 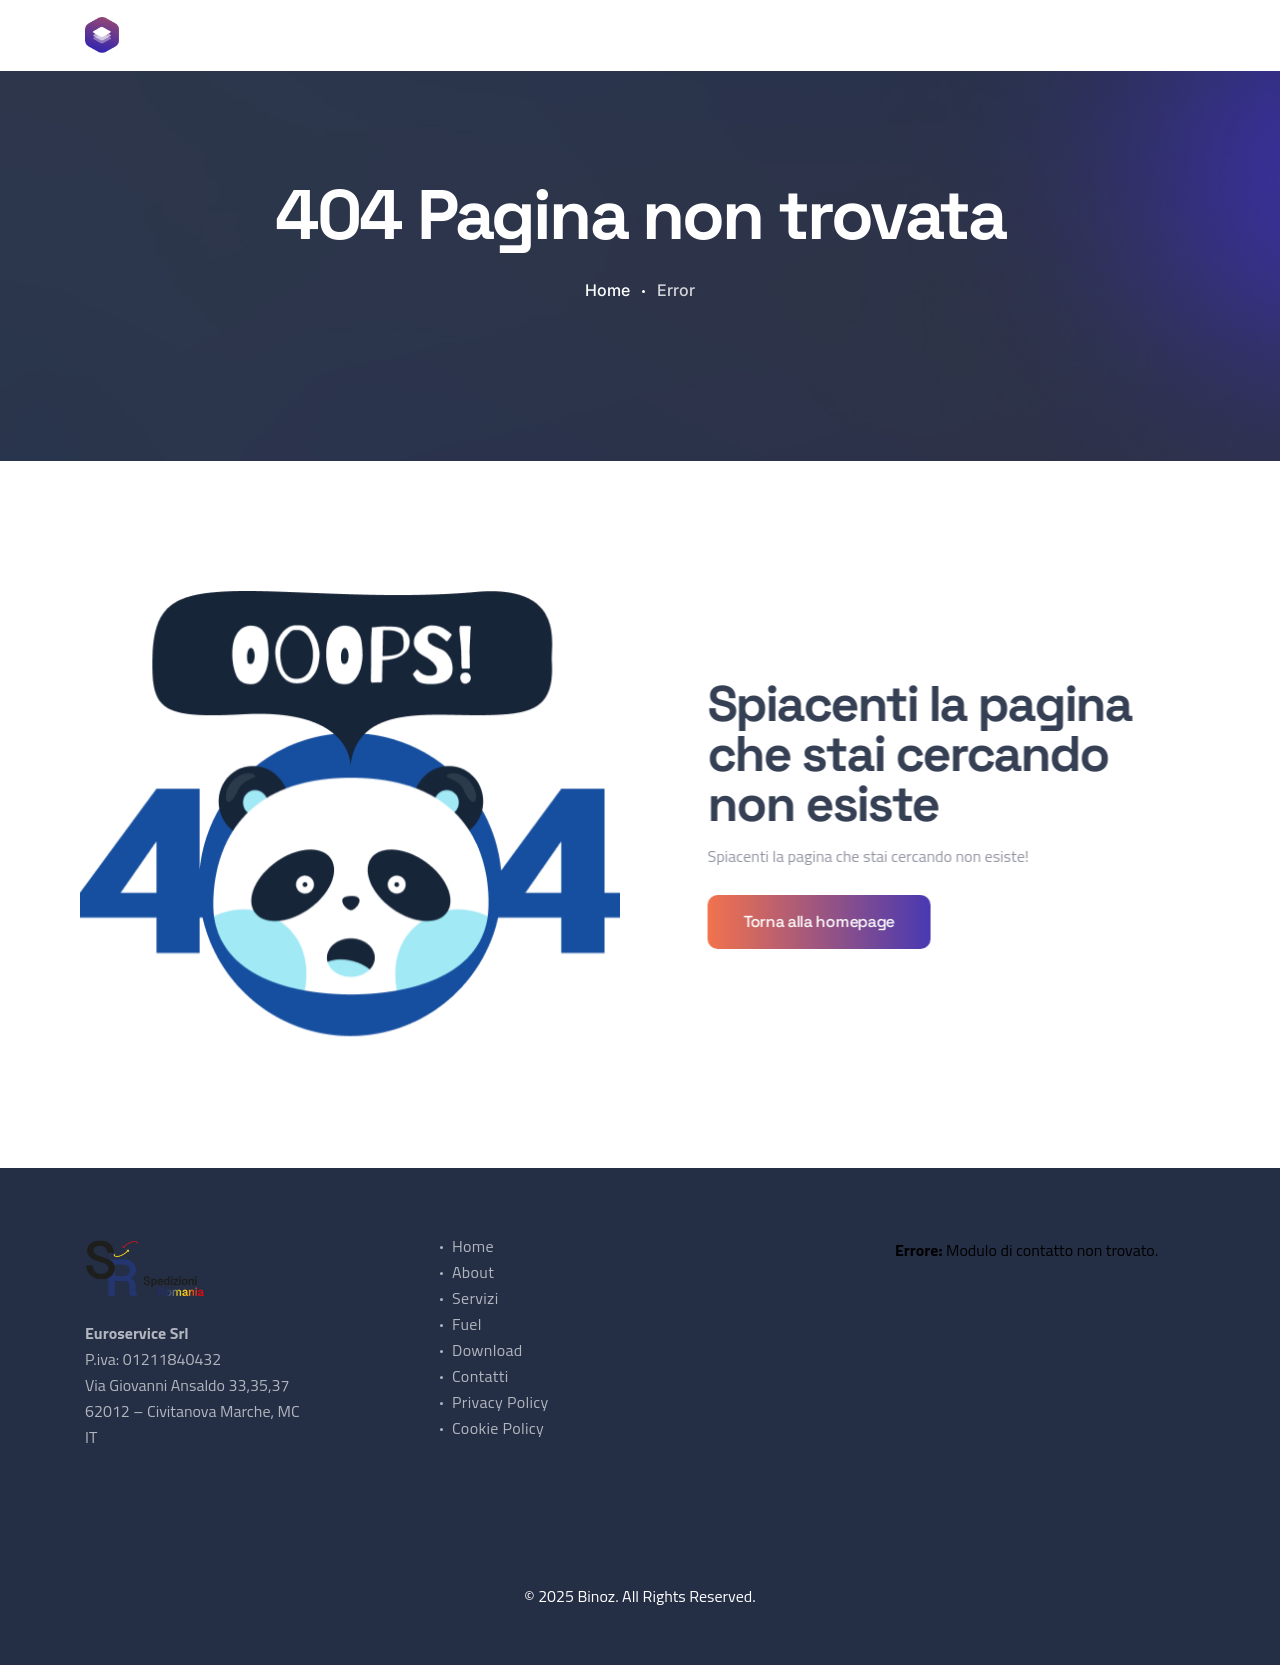 What do you see at coordinates (307, 34) in the screenshot?
I see `Home` at bounding box center [307, 34].